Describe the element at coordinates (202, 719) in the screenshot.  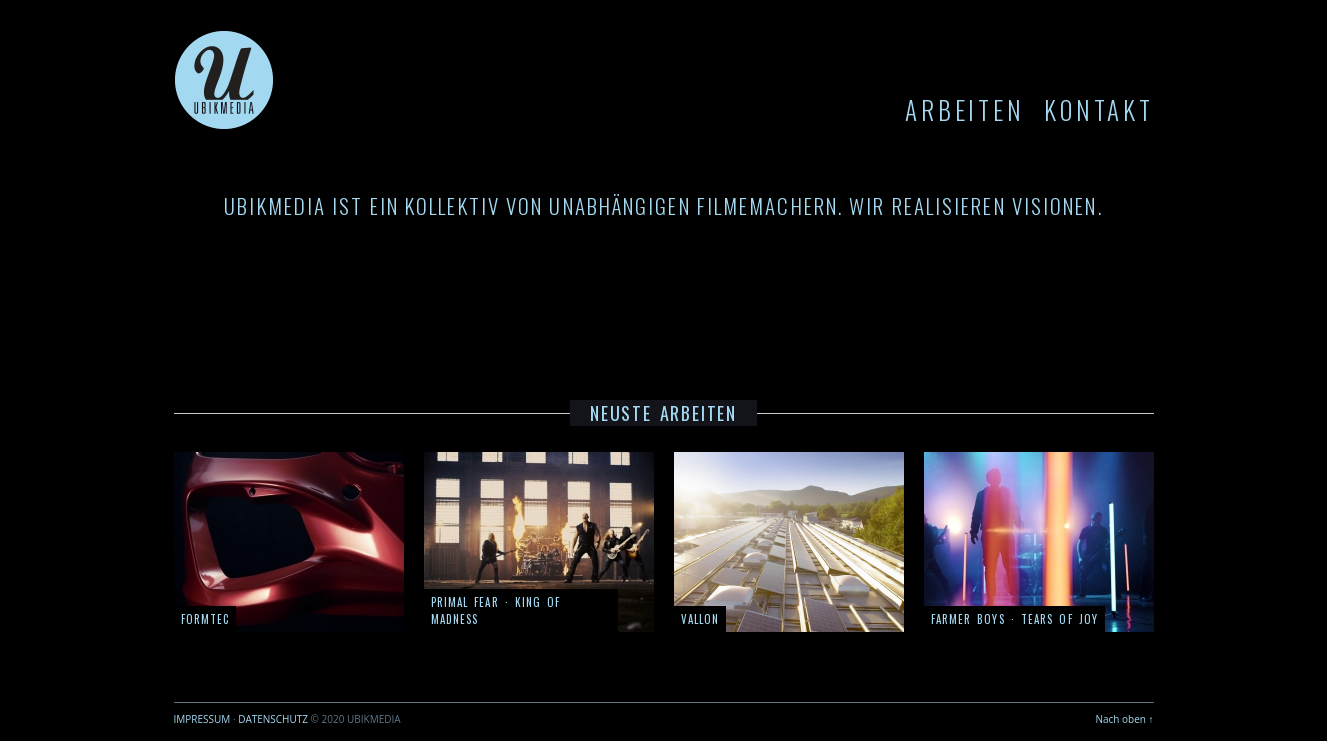
I see `IMPRESSUM` at that location.